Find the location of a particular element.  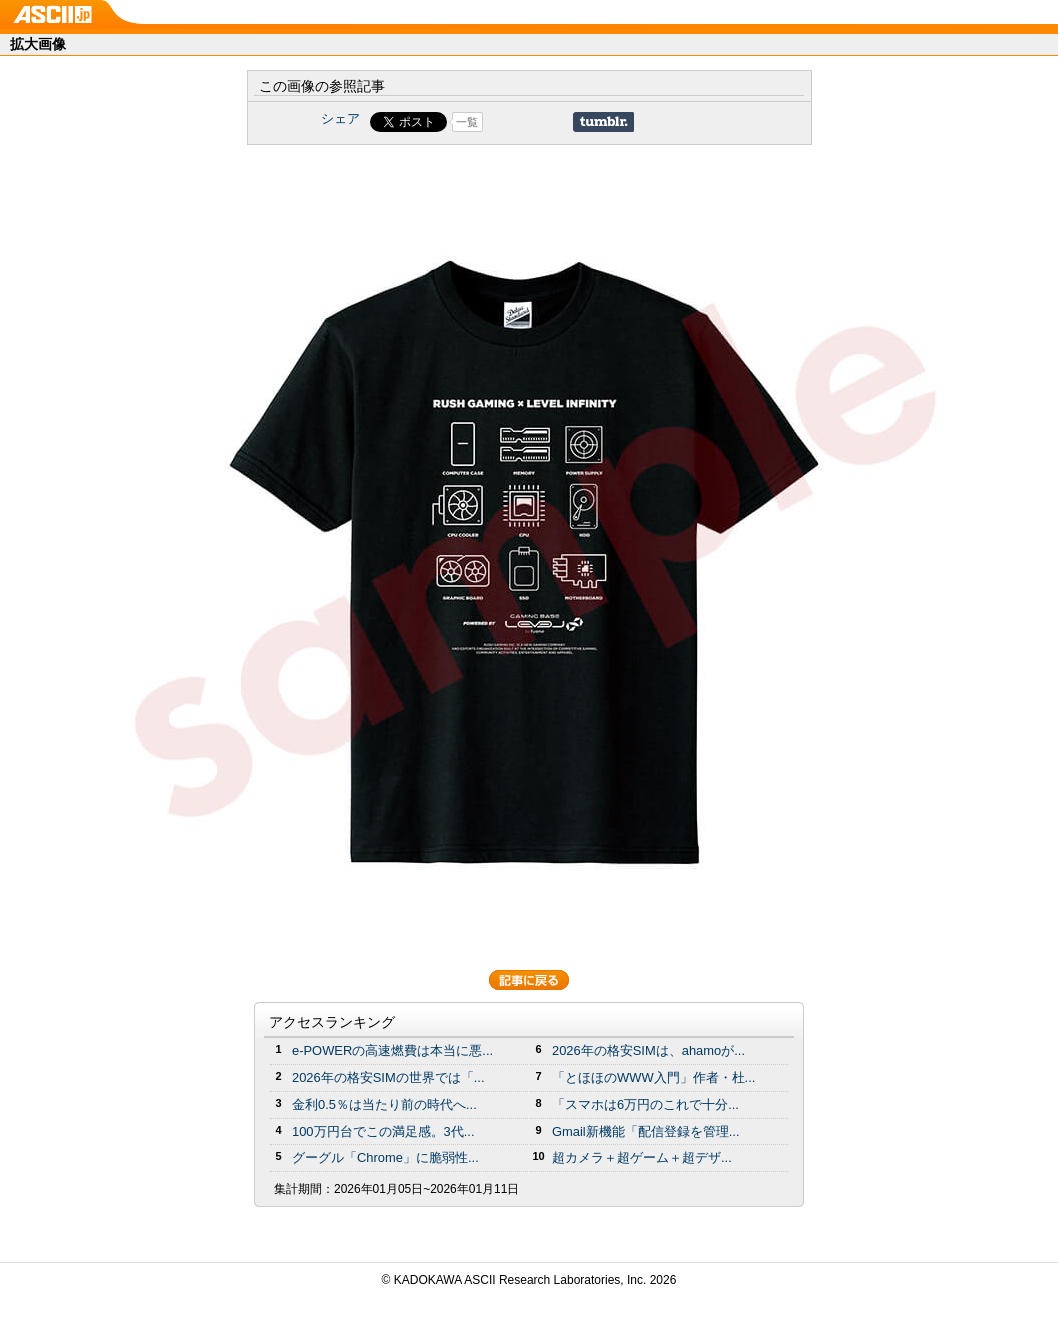

超カメラ＋超ゲーム＋超デザ... is located at coordinates (642, 1157).